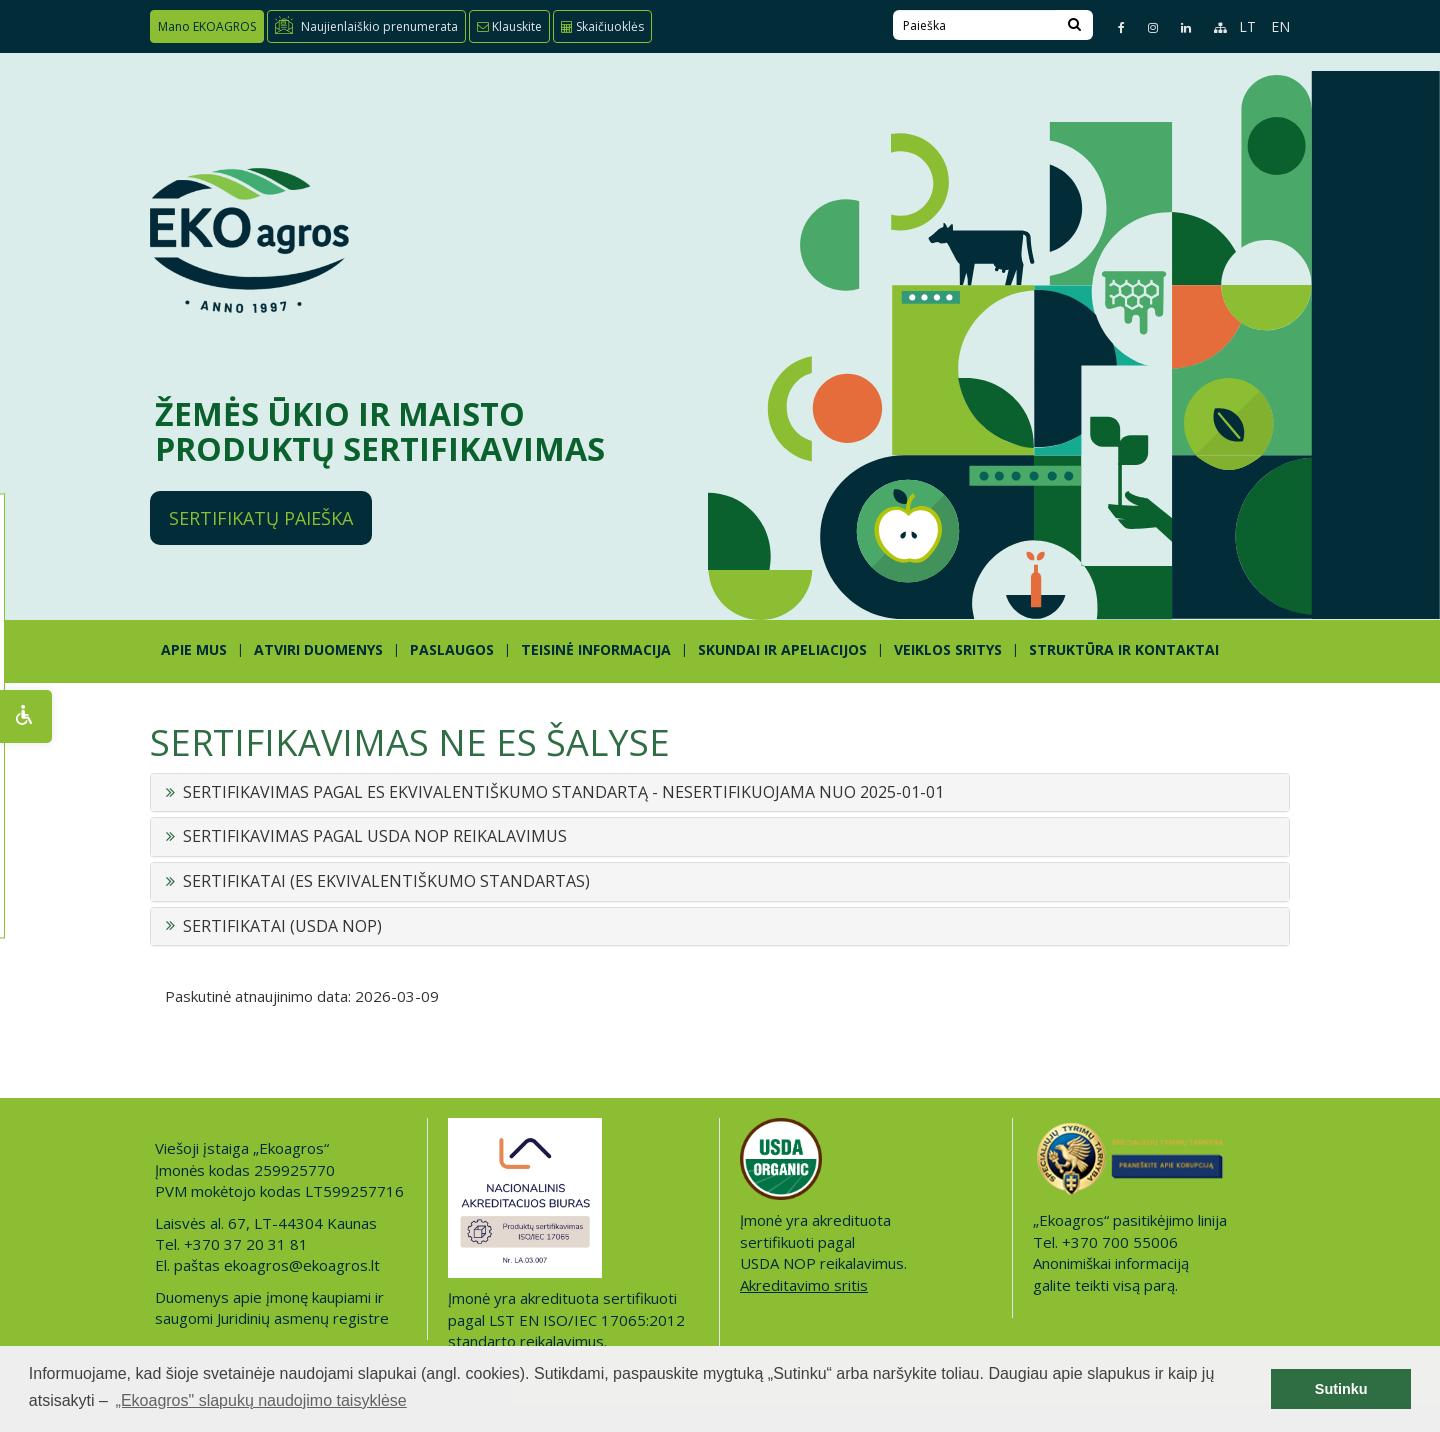 This screenshot has height=1432, width=1440. I want to click on Klauskite, so click(509, 26).